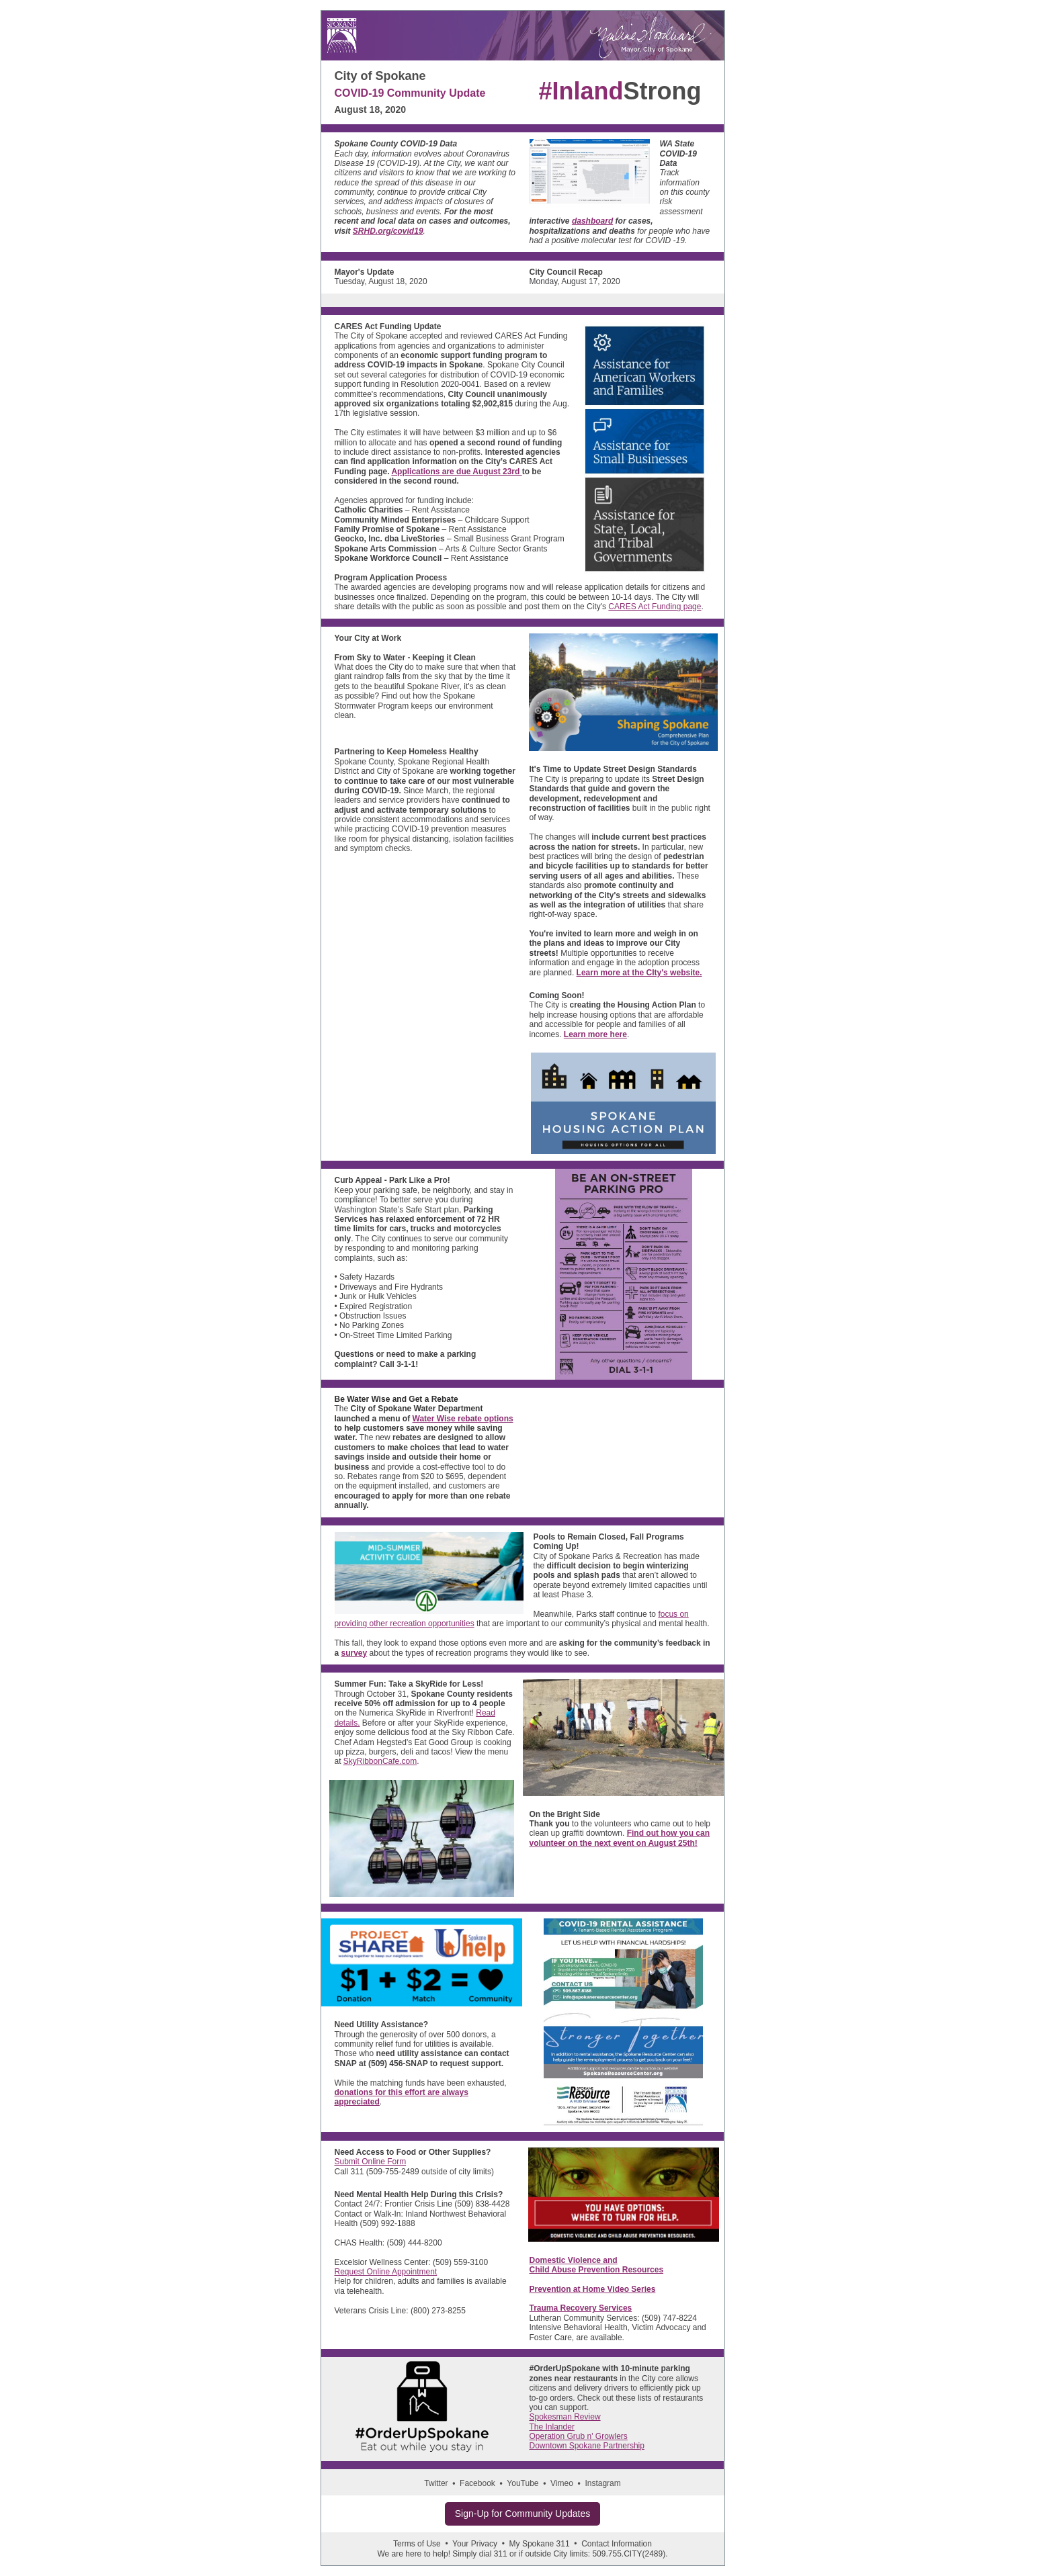 This screenshot has width=1045, height=2576. What do you see at coordinates (574, 2260) in the screenshot?
I see `Domestic Violence and` at bounding box center [574, 2260].